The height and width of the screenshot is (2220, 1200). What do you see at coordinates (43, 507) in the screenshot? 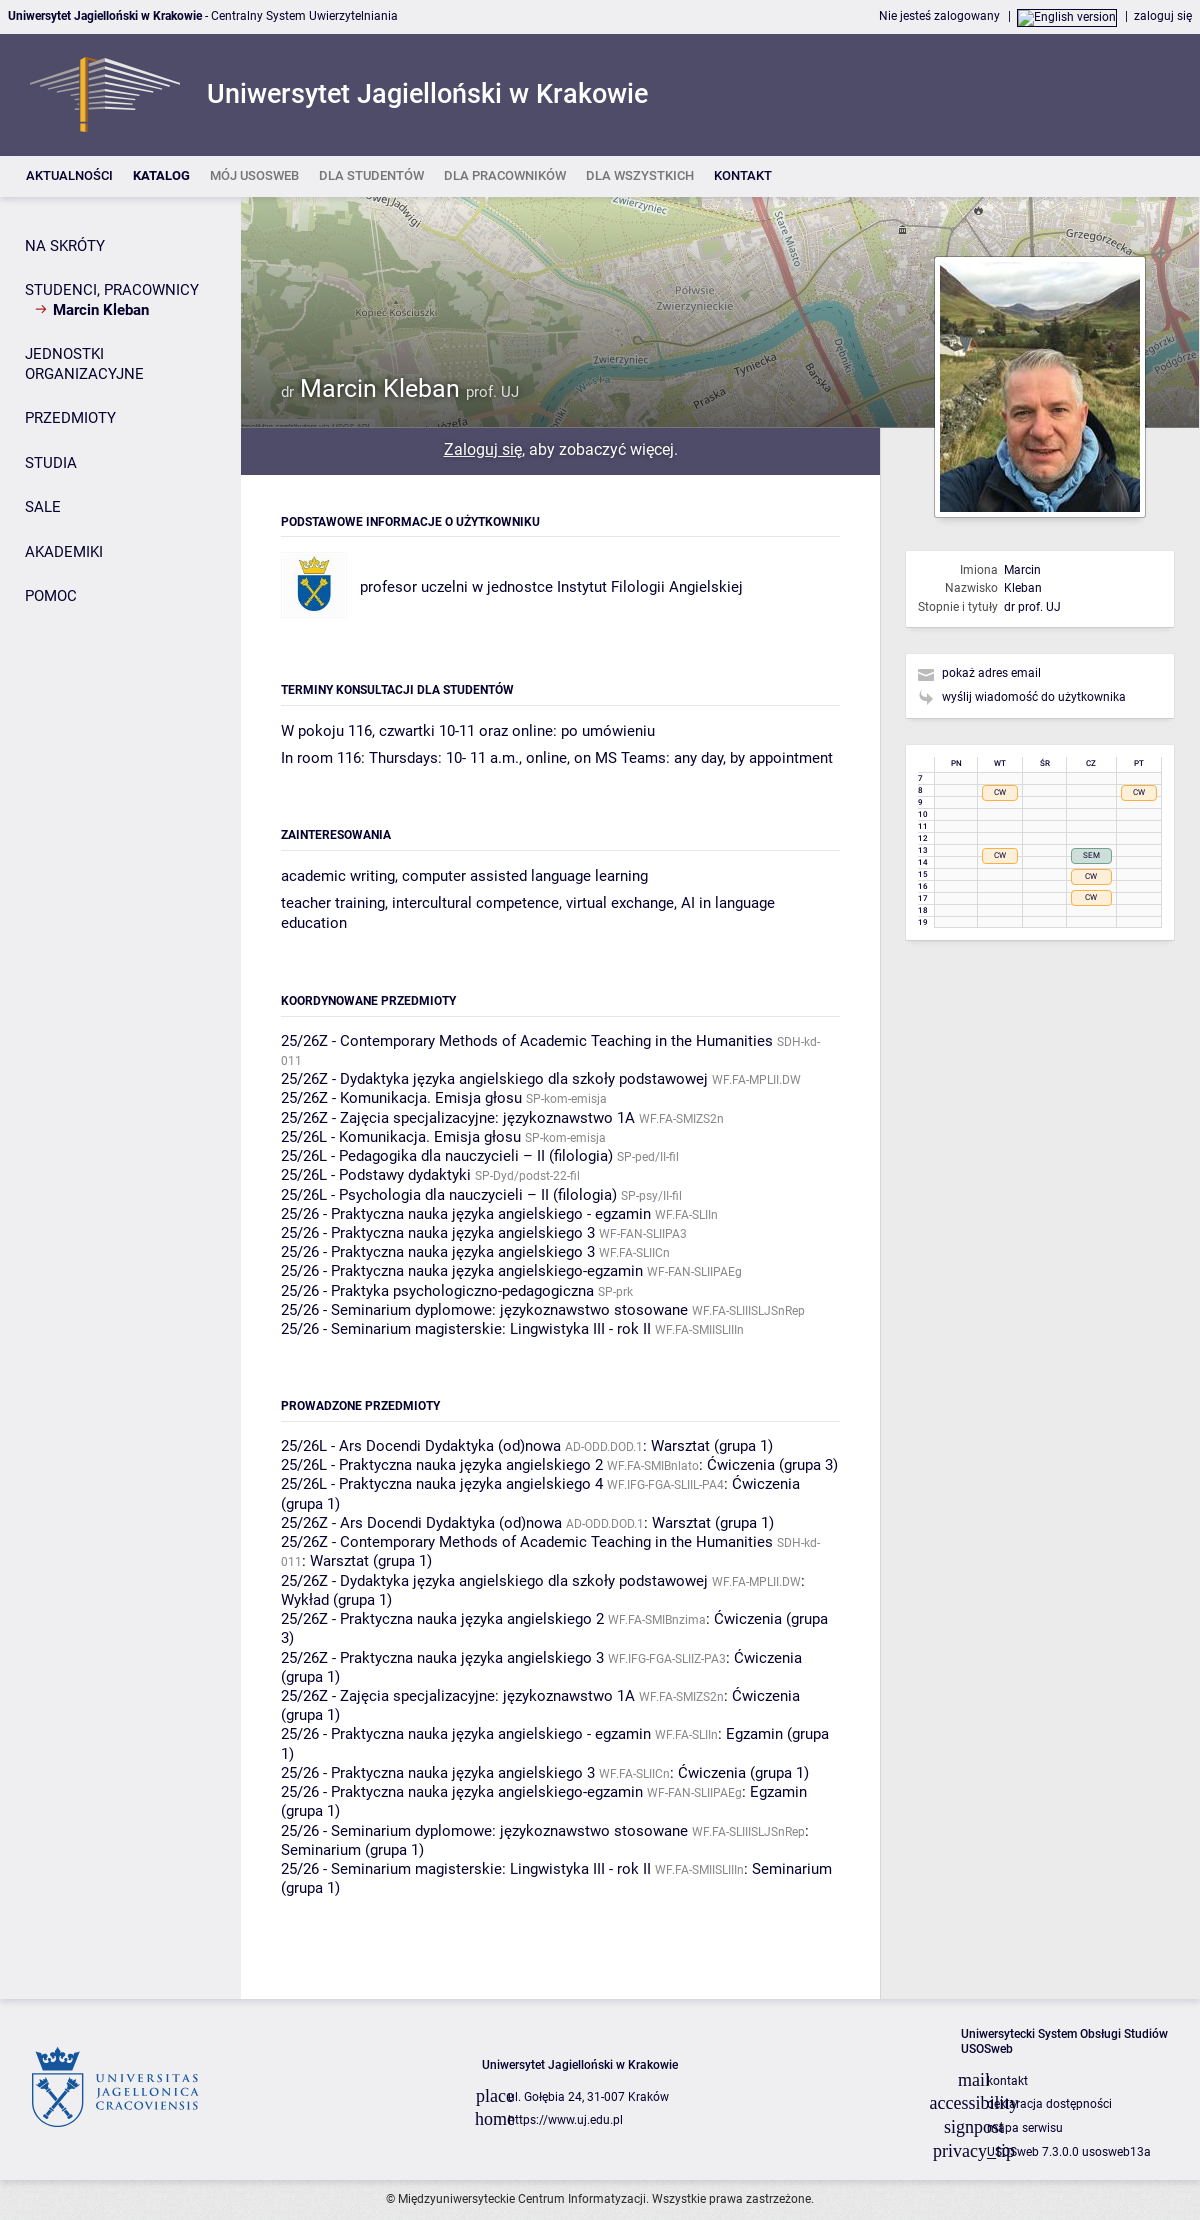
I see `SALE` at bounding box center [43, 507].